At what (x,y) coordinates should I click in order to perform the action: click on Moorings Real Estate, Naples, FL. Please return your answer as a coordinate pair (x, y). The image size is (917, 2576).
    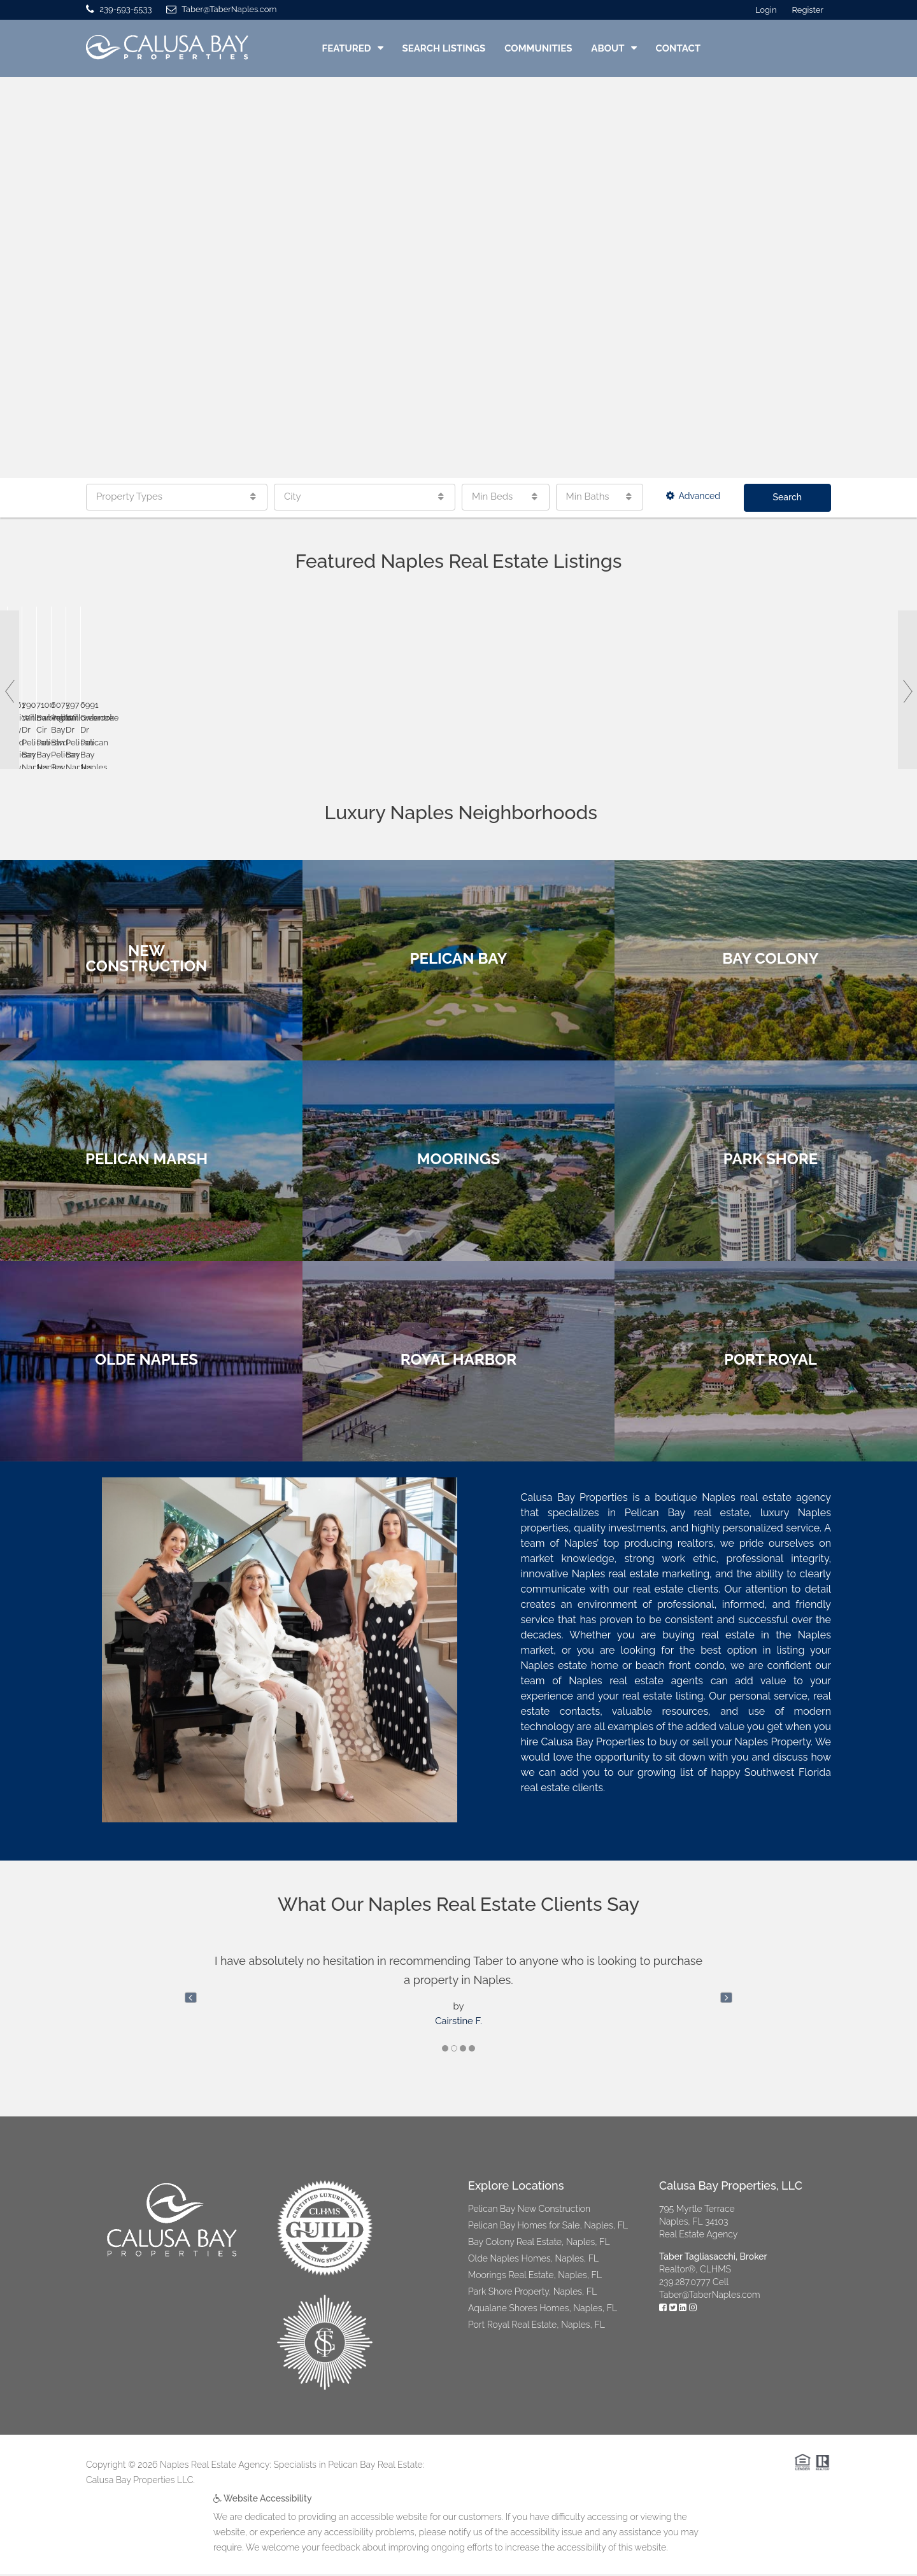
    Looking at the image, I should click on (535, 2277).